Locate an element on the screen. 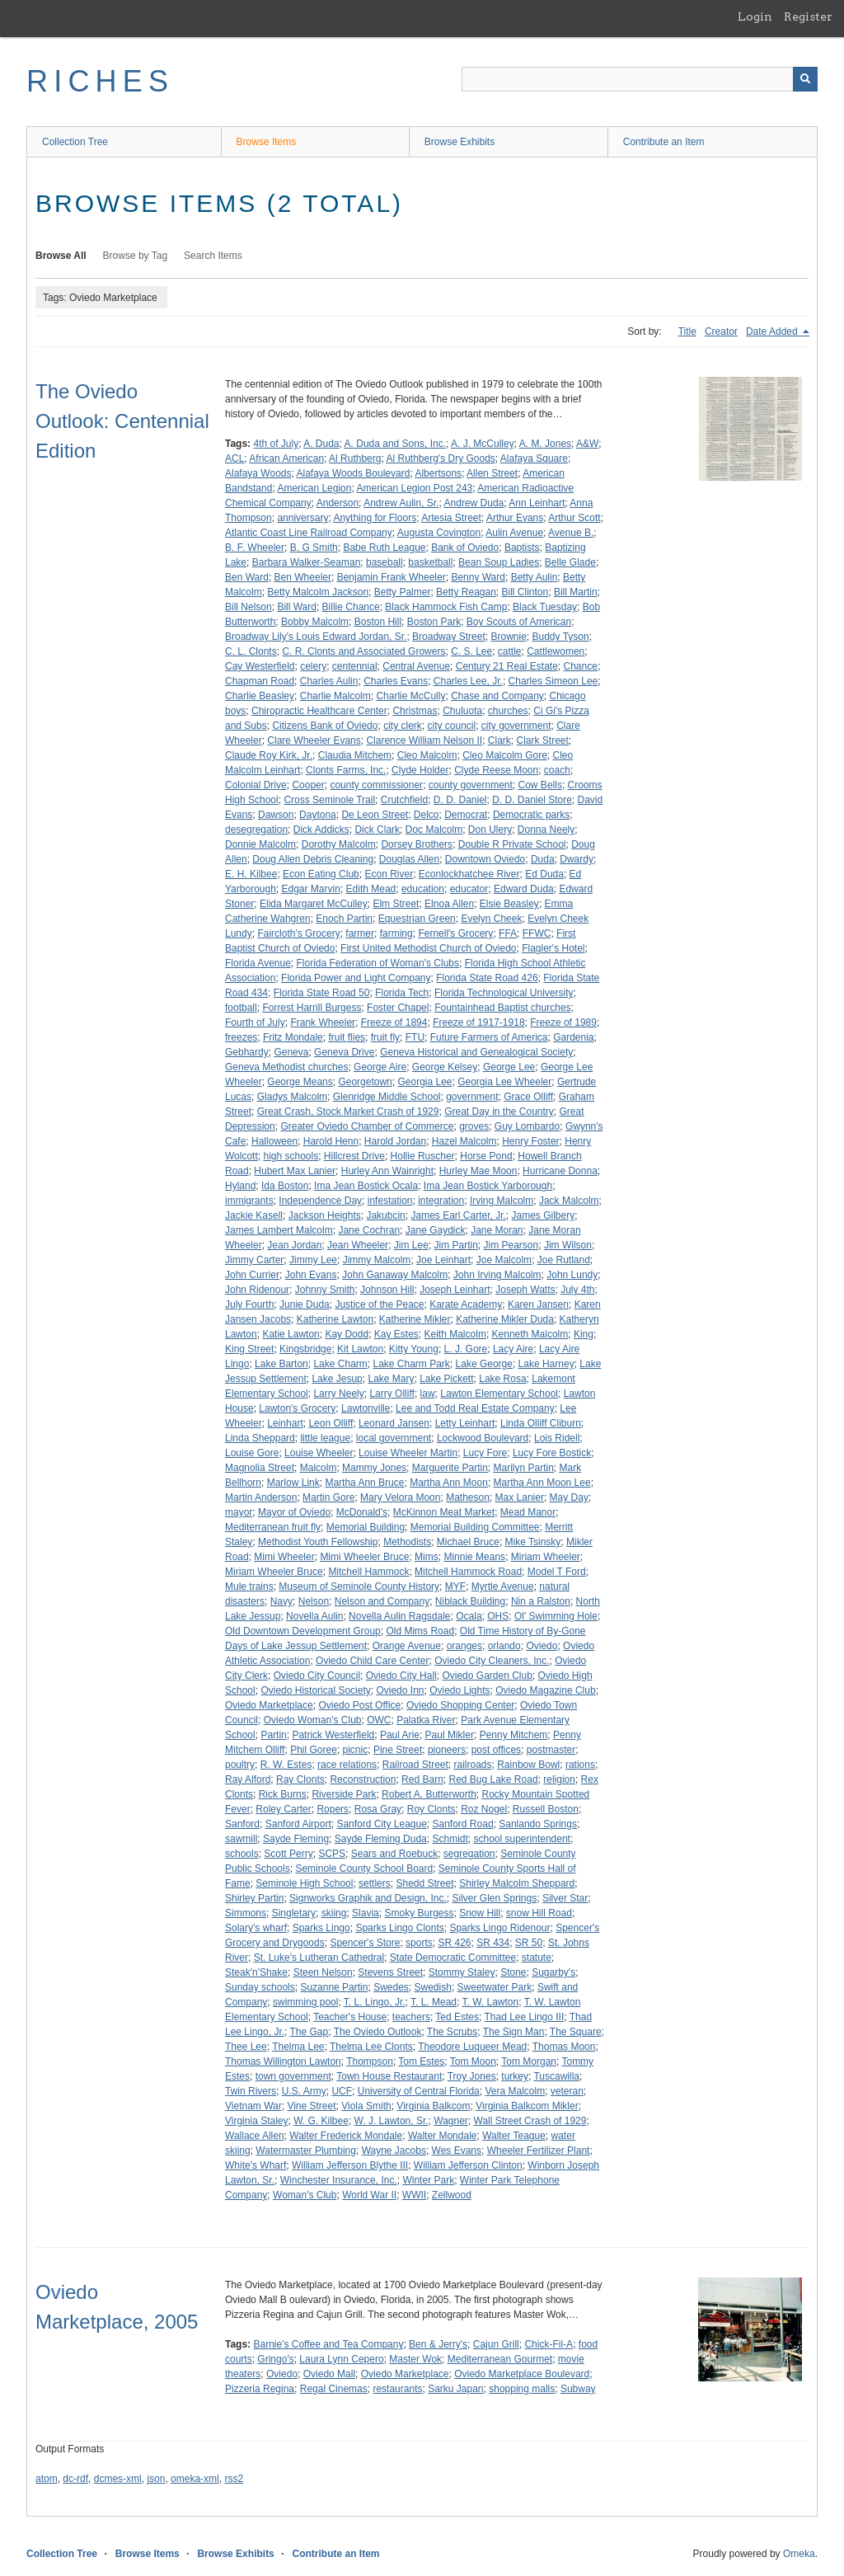 Image resolution: width=844 pixels, height=2576 pixels. Douglas Allen is located at coordinates (409, 859).